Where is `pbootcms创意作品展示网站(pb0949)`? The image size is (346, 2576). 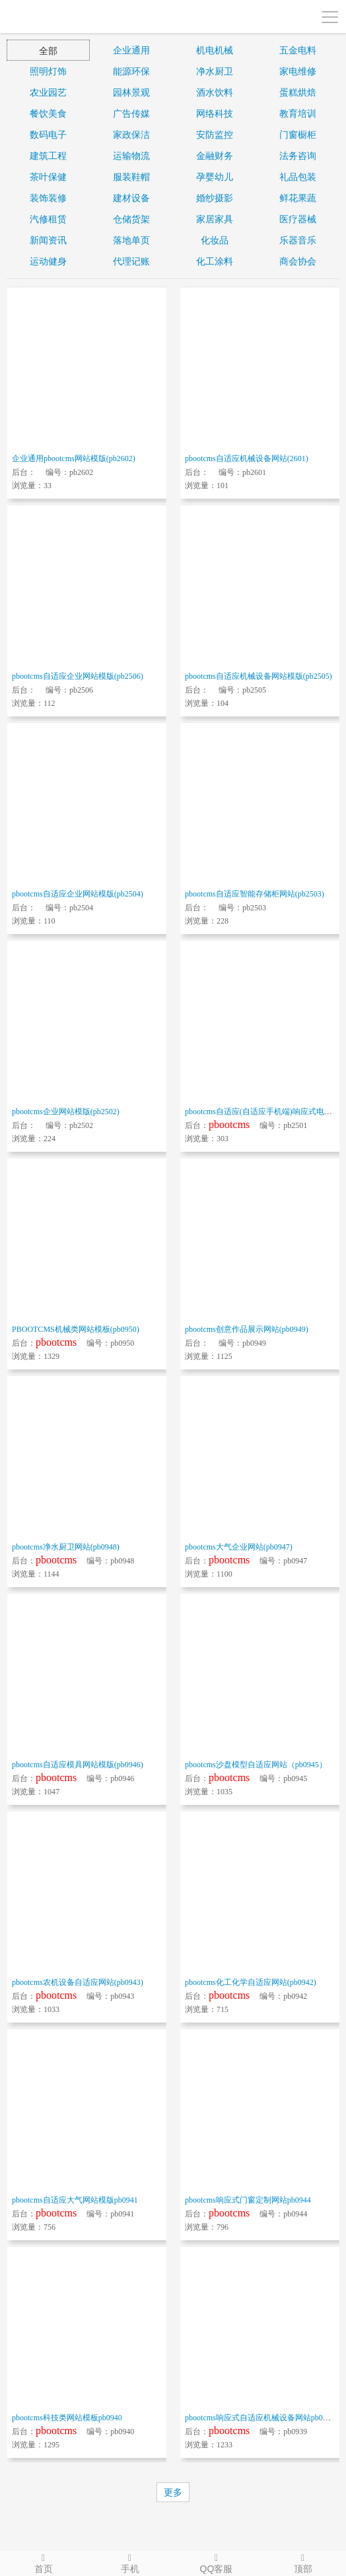
pbootcms创意作品展示网站(pb0949) is located at coordinates (246, 1329).